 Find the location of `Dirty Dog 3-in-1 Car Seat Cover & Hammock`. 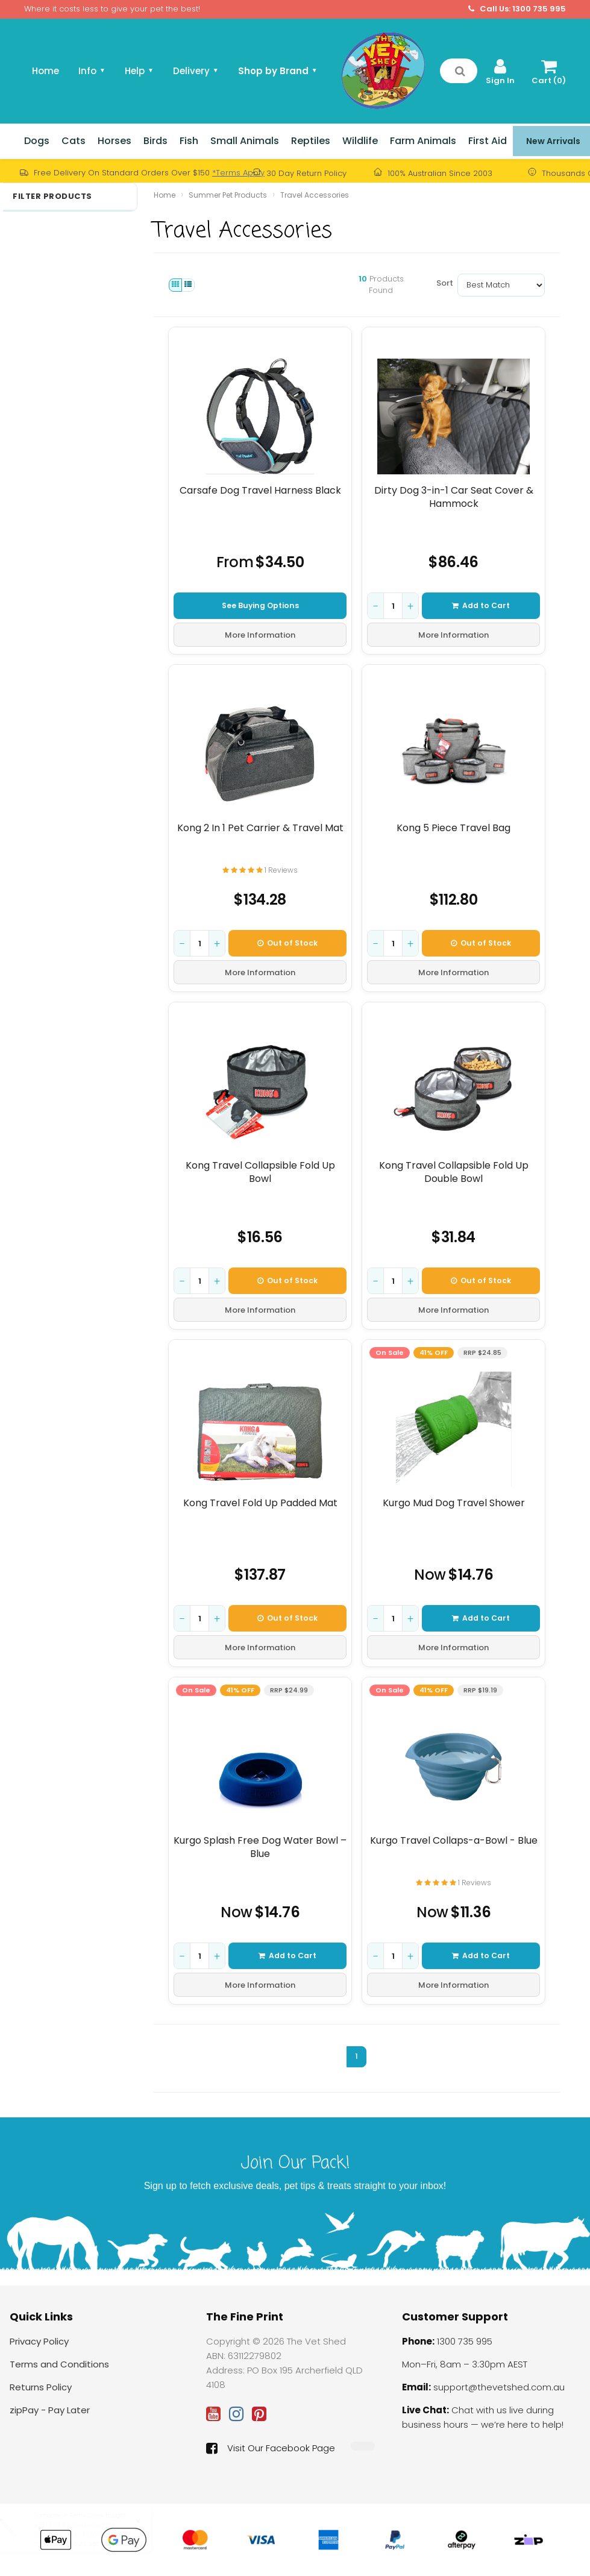

Dirty Dog 3-in-1 Car Seat Cover & Hammock is located at coordinates (453, 497).